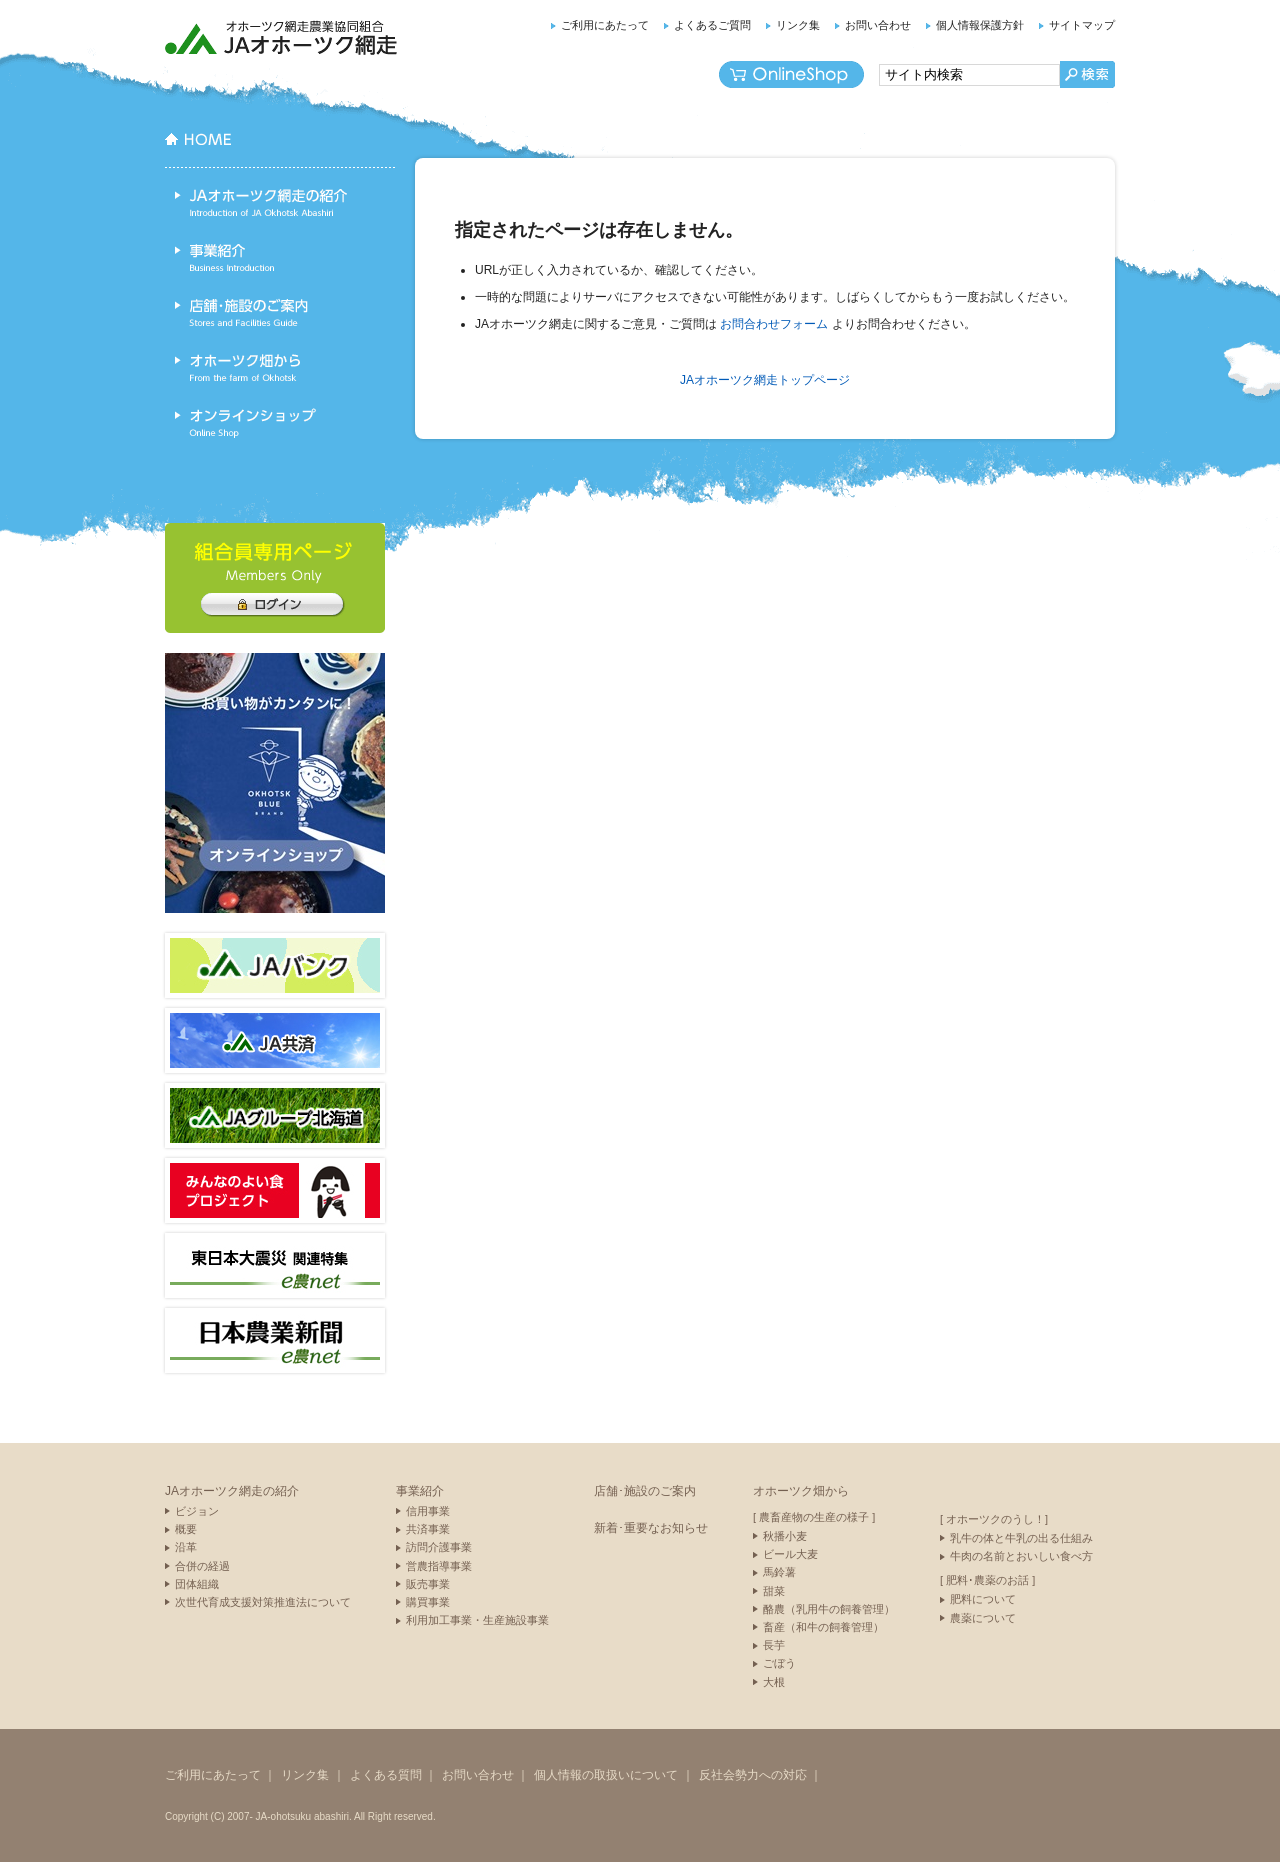  What do you see at coordinates (1082, 25) in the screenshot?
I see `サイトマップ` at bounding box center [1082, 25].